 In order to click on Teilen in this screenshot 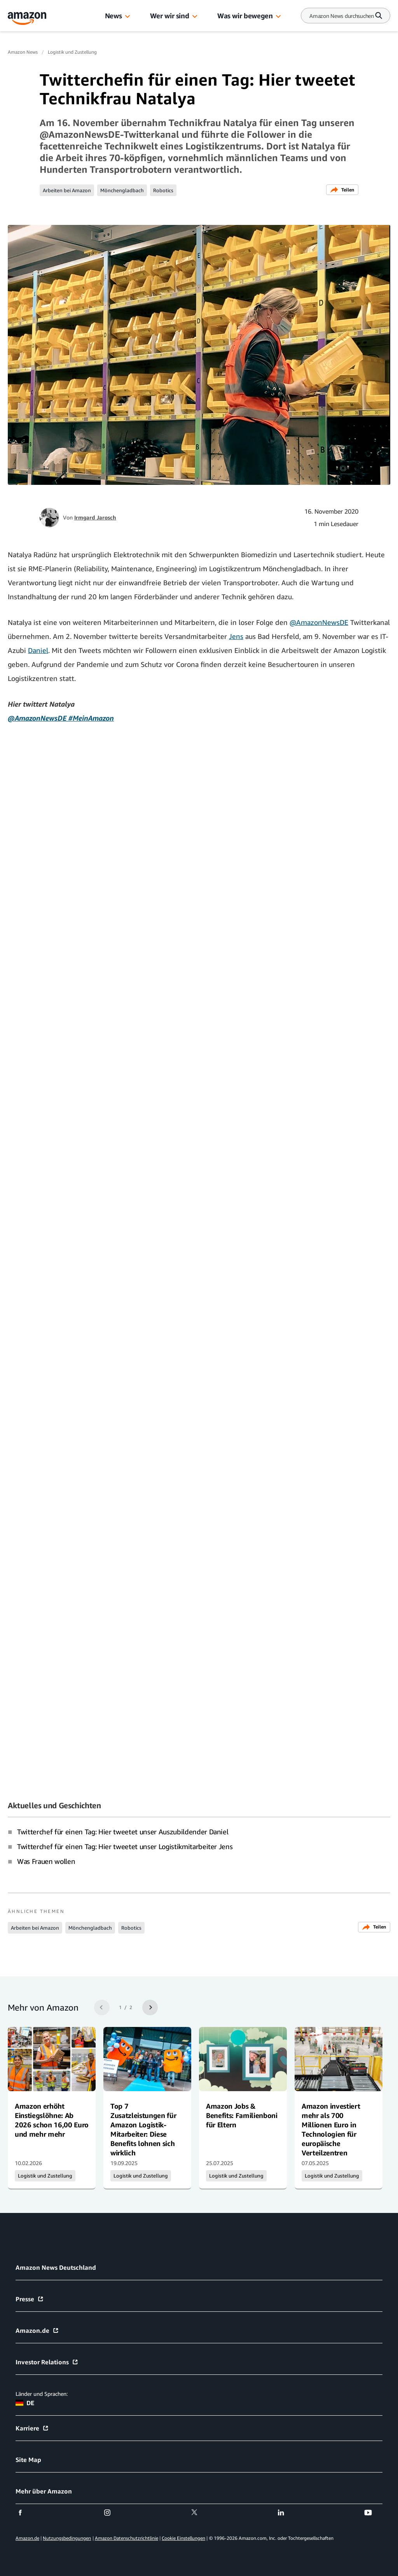, I will do `click(342, 189)`.